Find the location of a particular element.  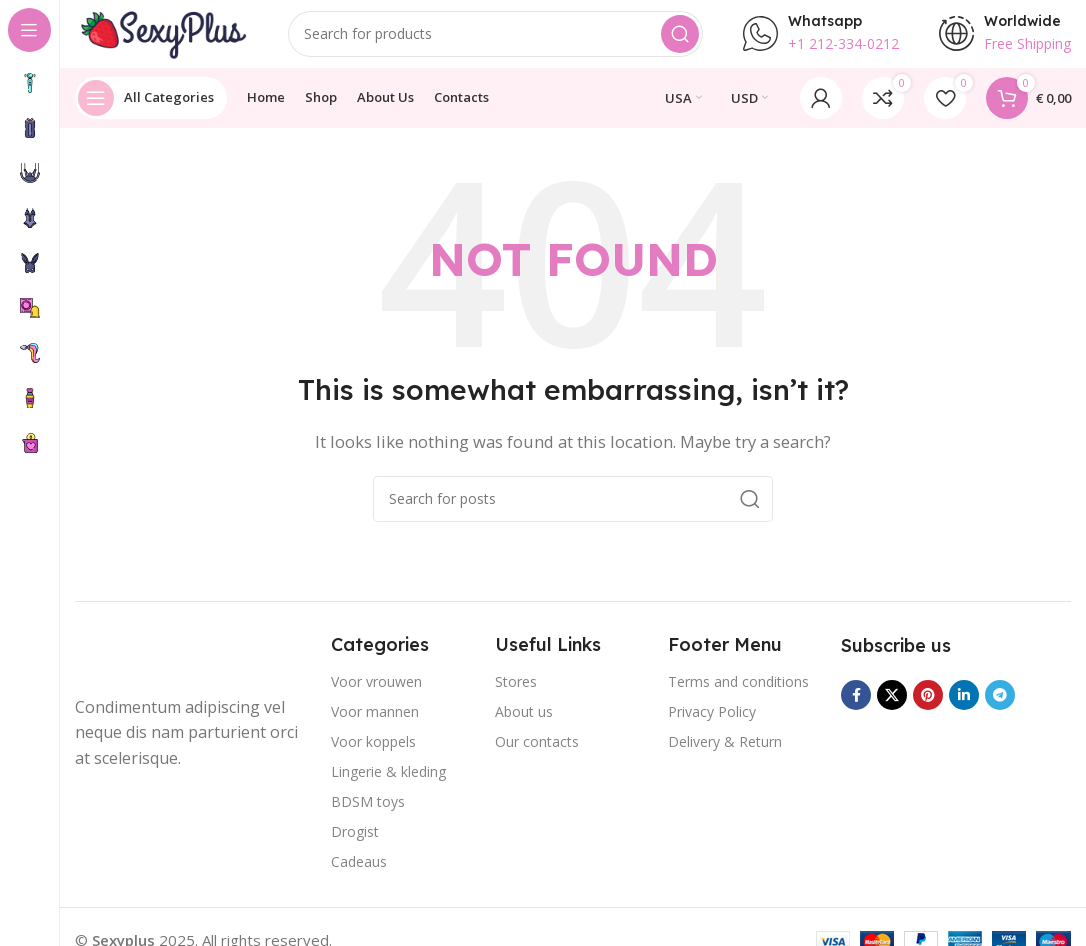

[Search] is located at coordinates (499, 40).